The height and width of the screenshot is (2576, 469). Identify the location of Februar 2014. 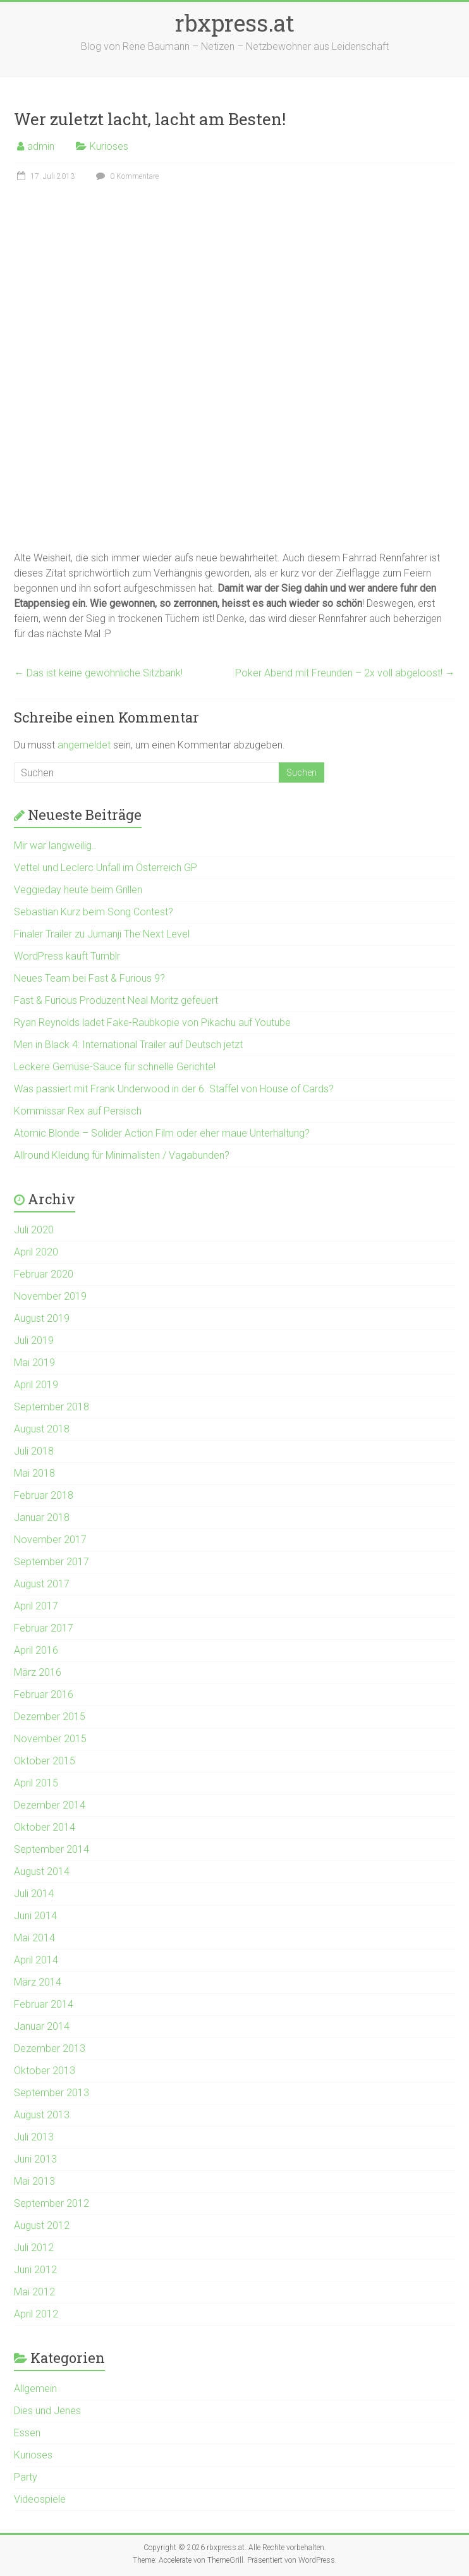
(43, 2004).